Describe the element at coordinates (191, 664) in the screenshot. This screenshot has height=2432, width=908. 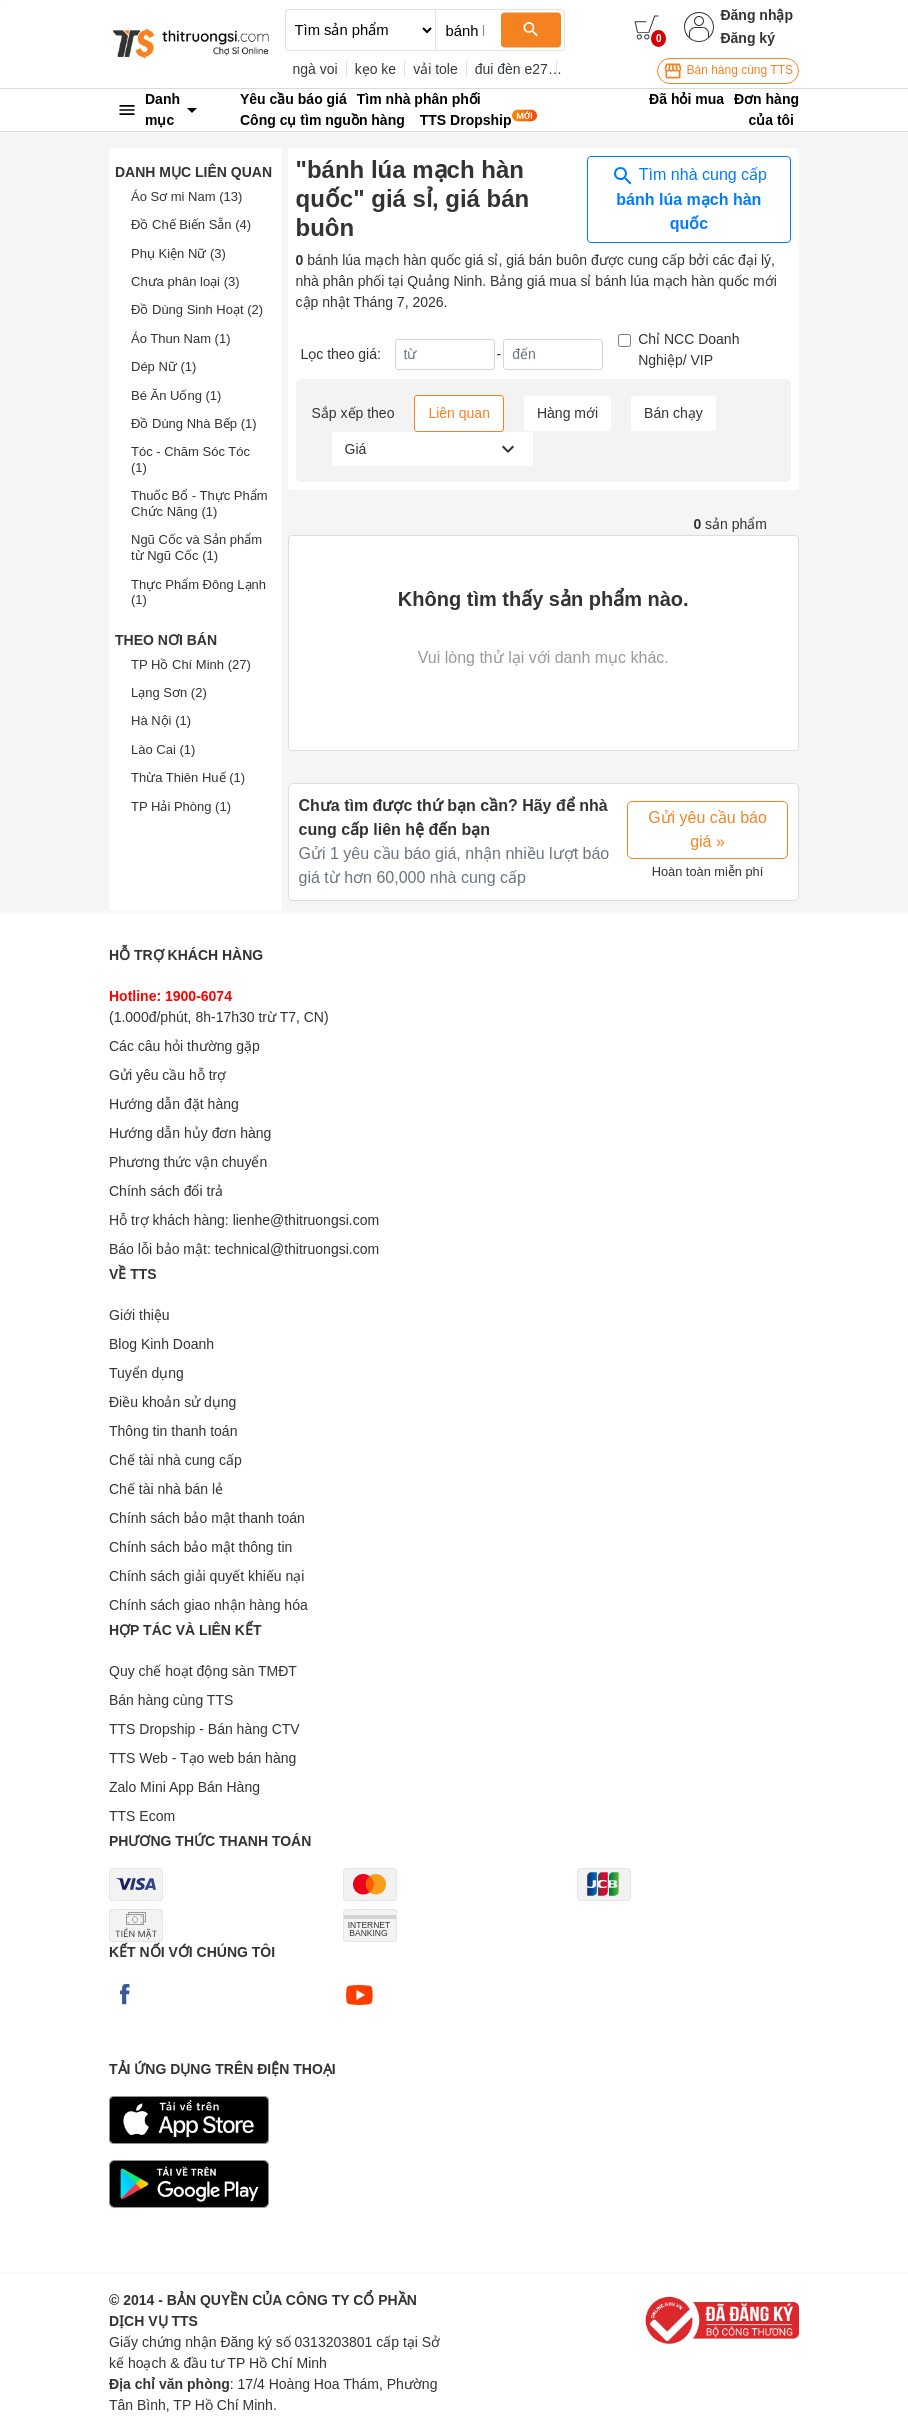
I see `TP Hồ Chí Minh (27)` at that location.